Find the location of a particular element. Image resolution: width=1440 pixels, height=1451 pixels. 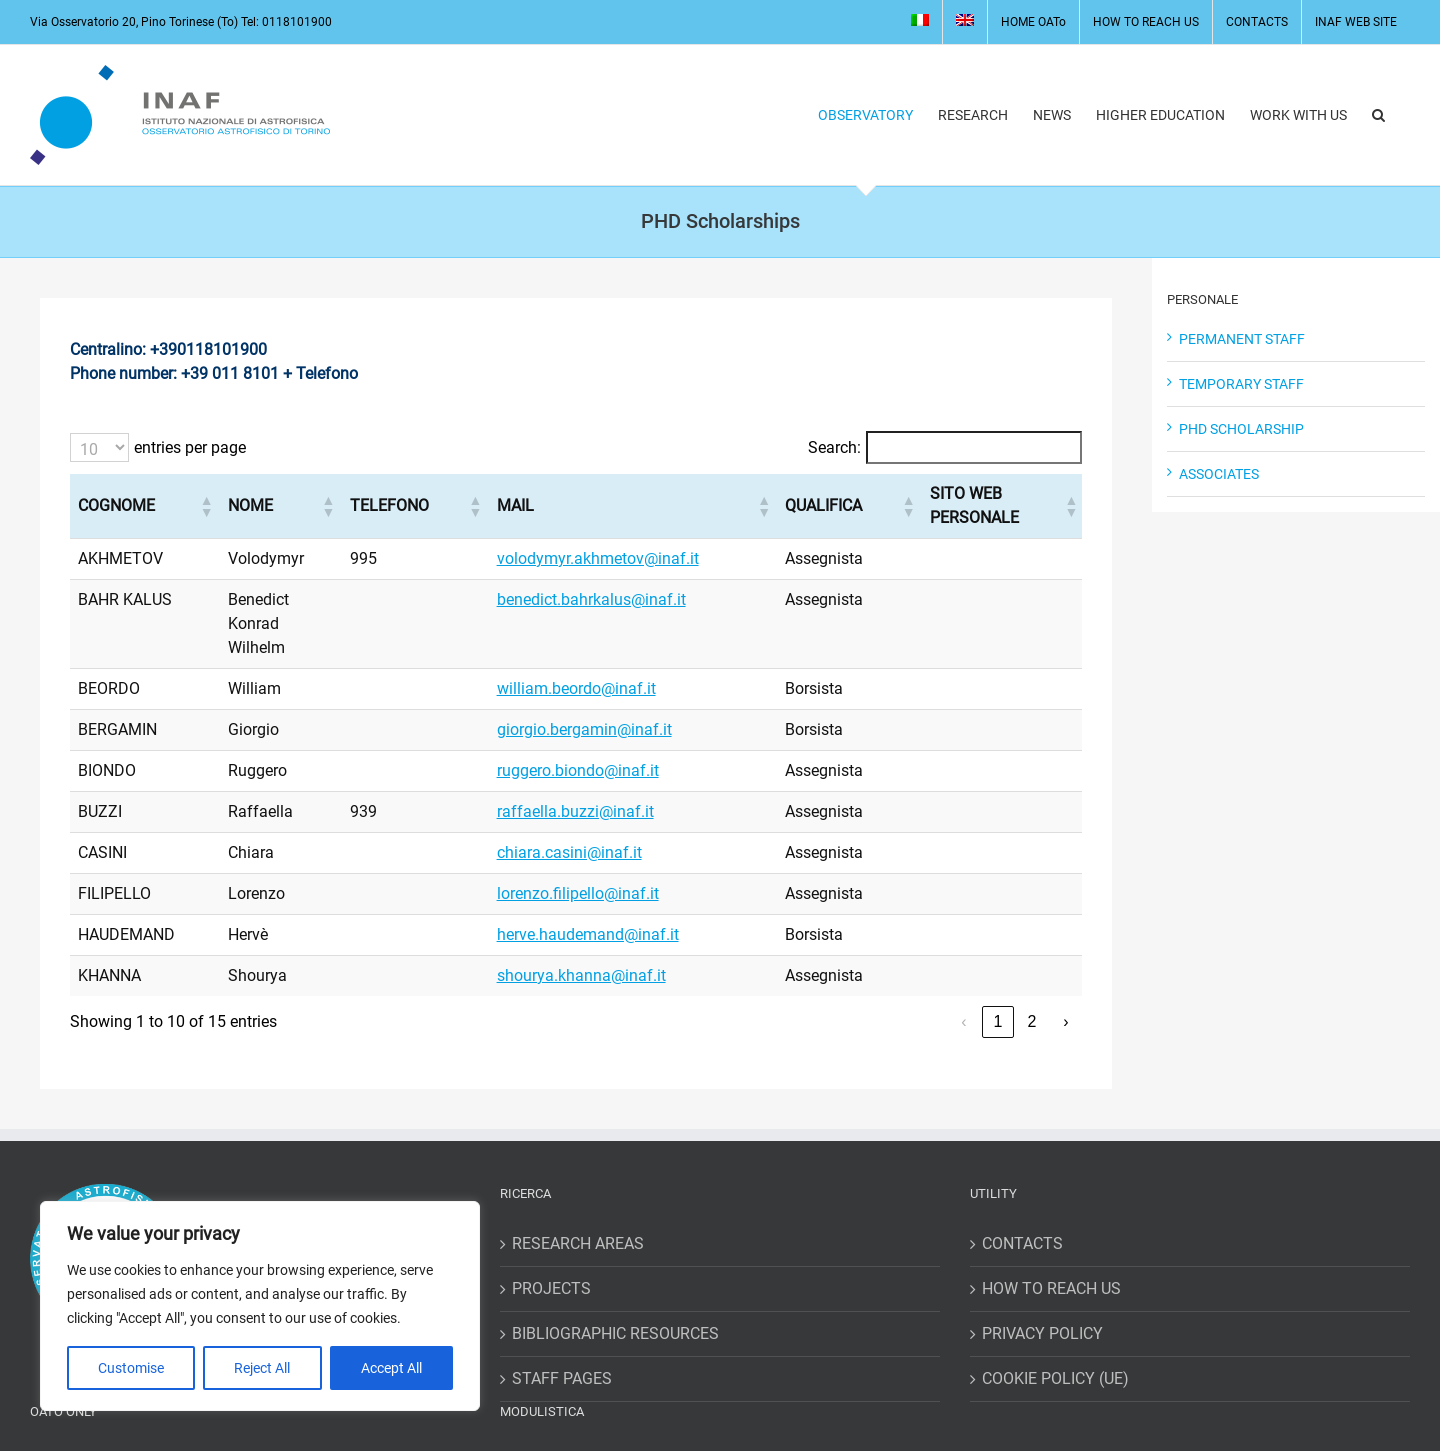

CONTACTS is located at coordinates (1022, 1171).